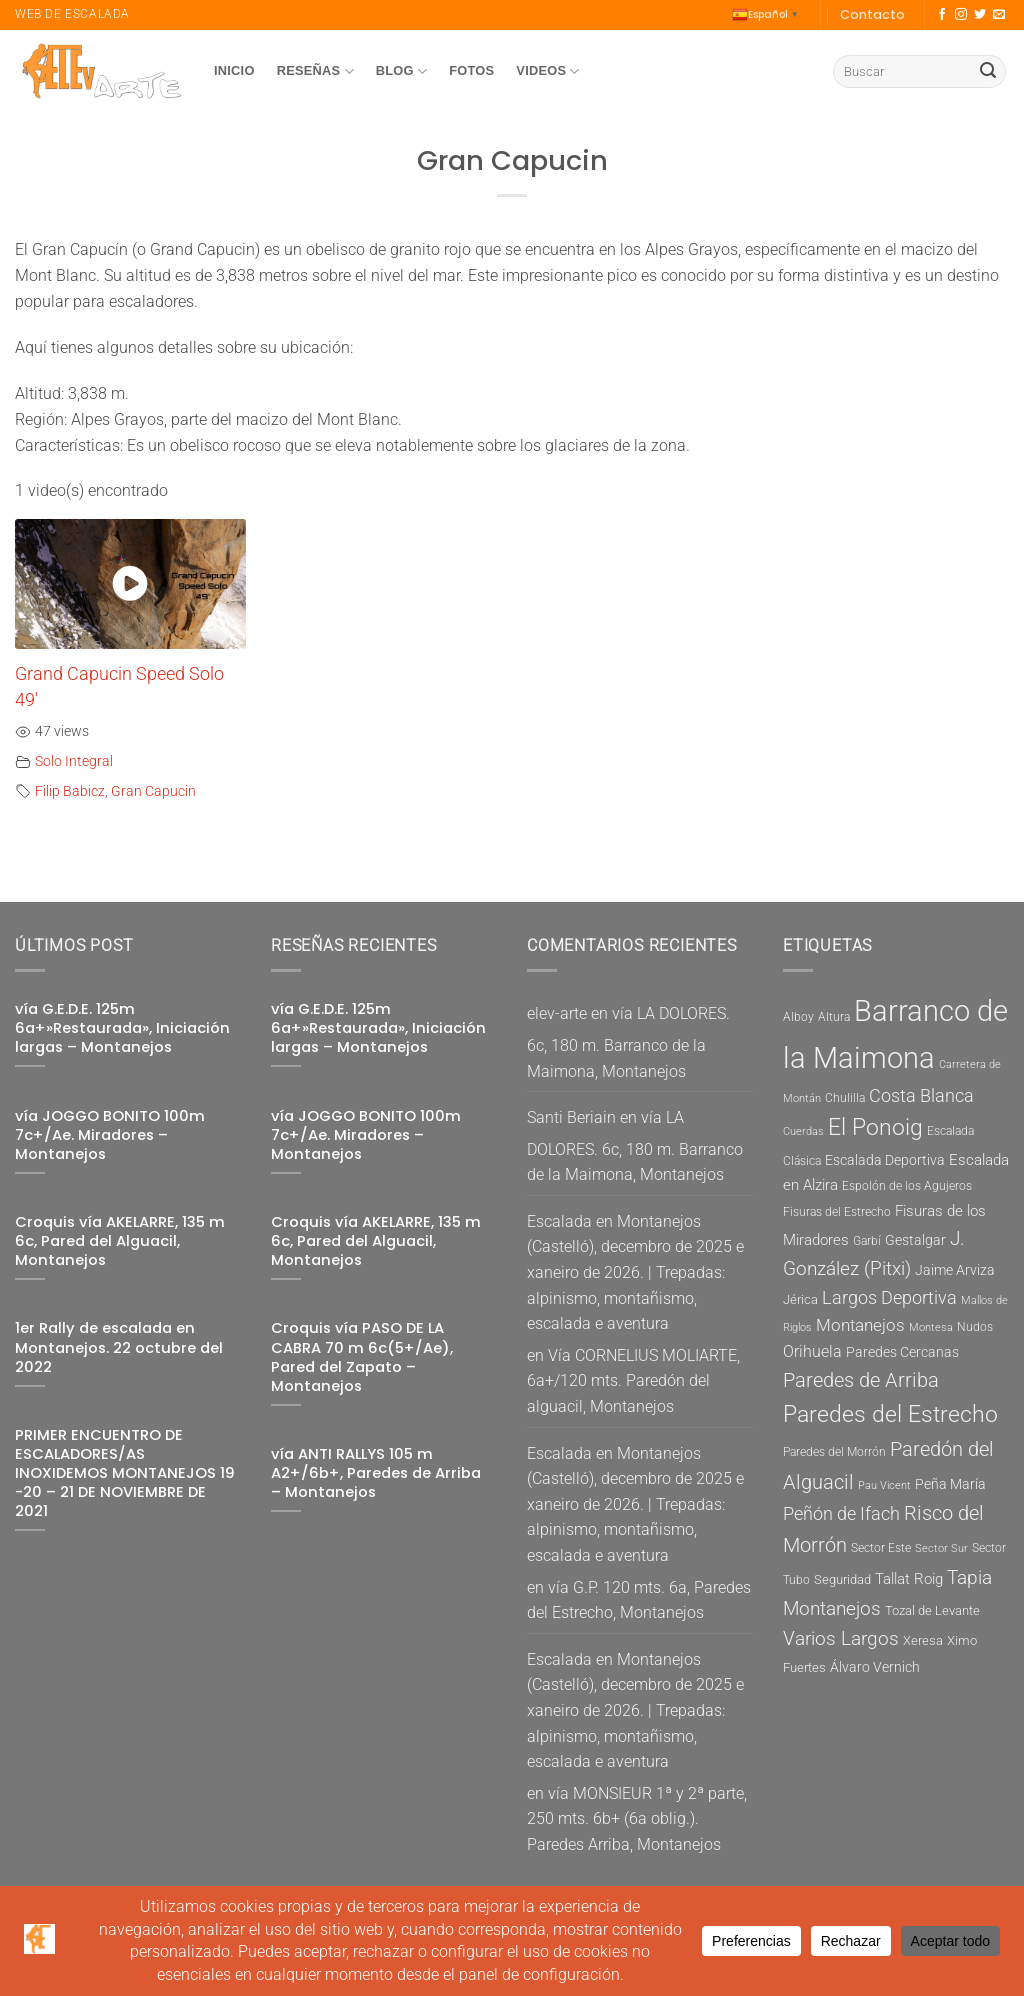 The width and height of the screenshot is (1024, 1996). What do you see at coordinates (471, 70) in the screenshot?
I see `Fotos` at bounding box center [471, 70].